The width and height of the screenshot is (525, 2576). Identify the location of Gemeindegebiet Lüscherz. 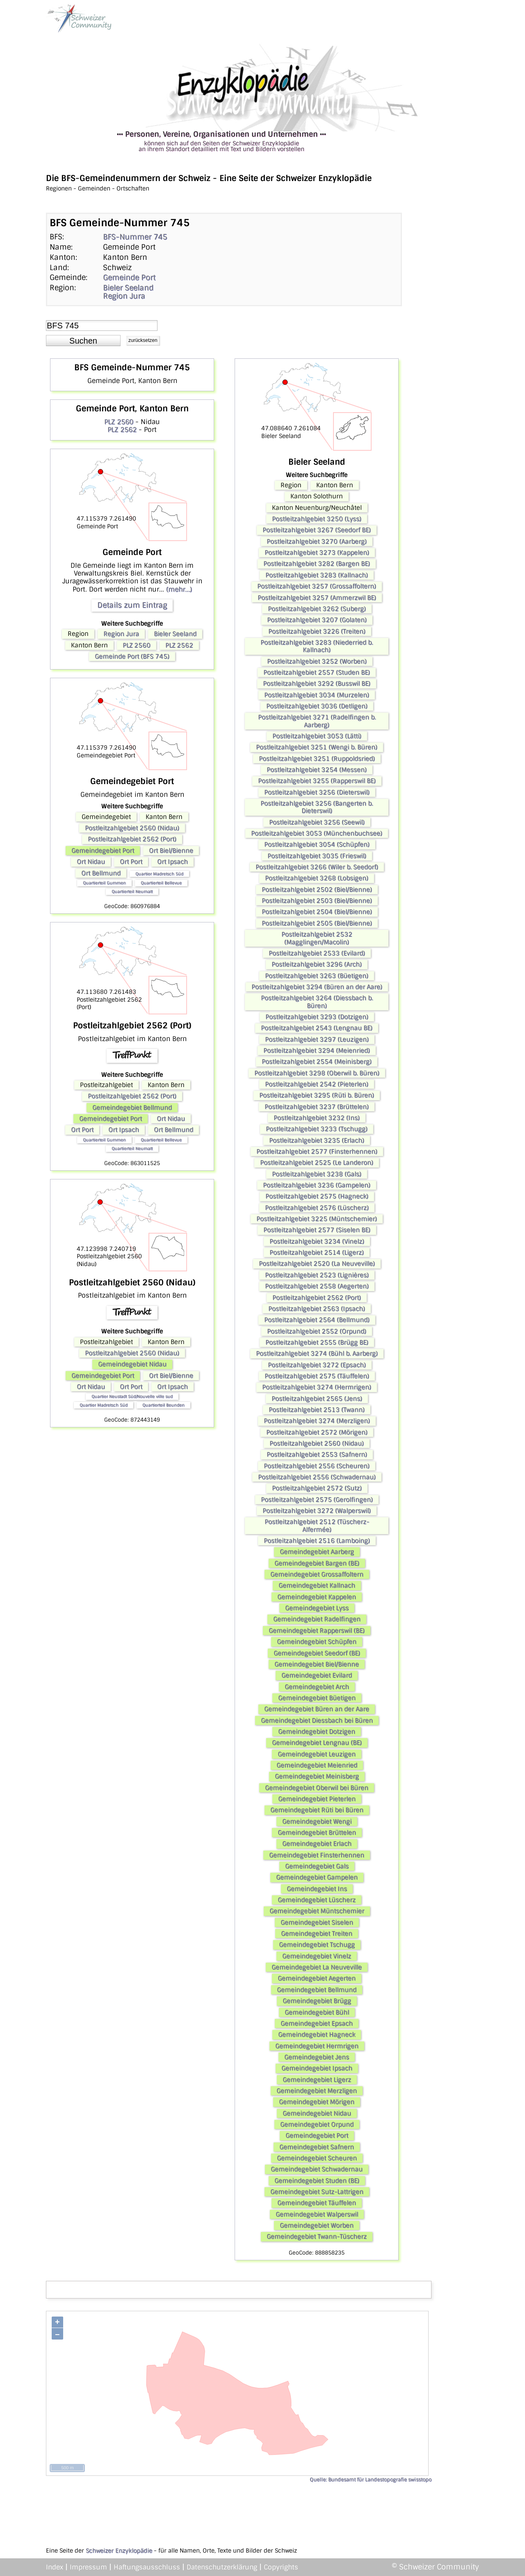
(317, 1900).